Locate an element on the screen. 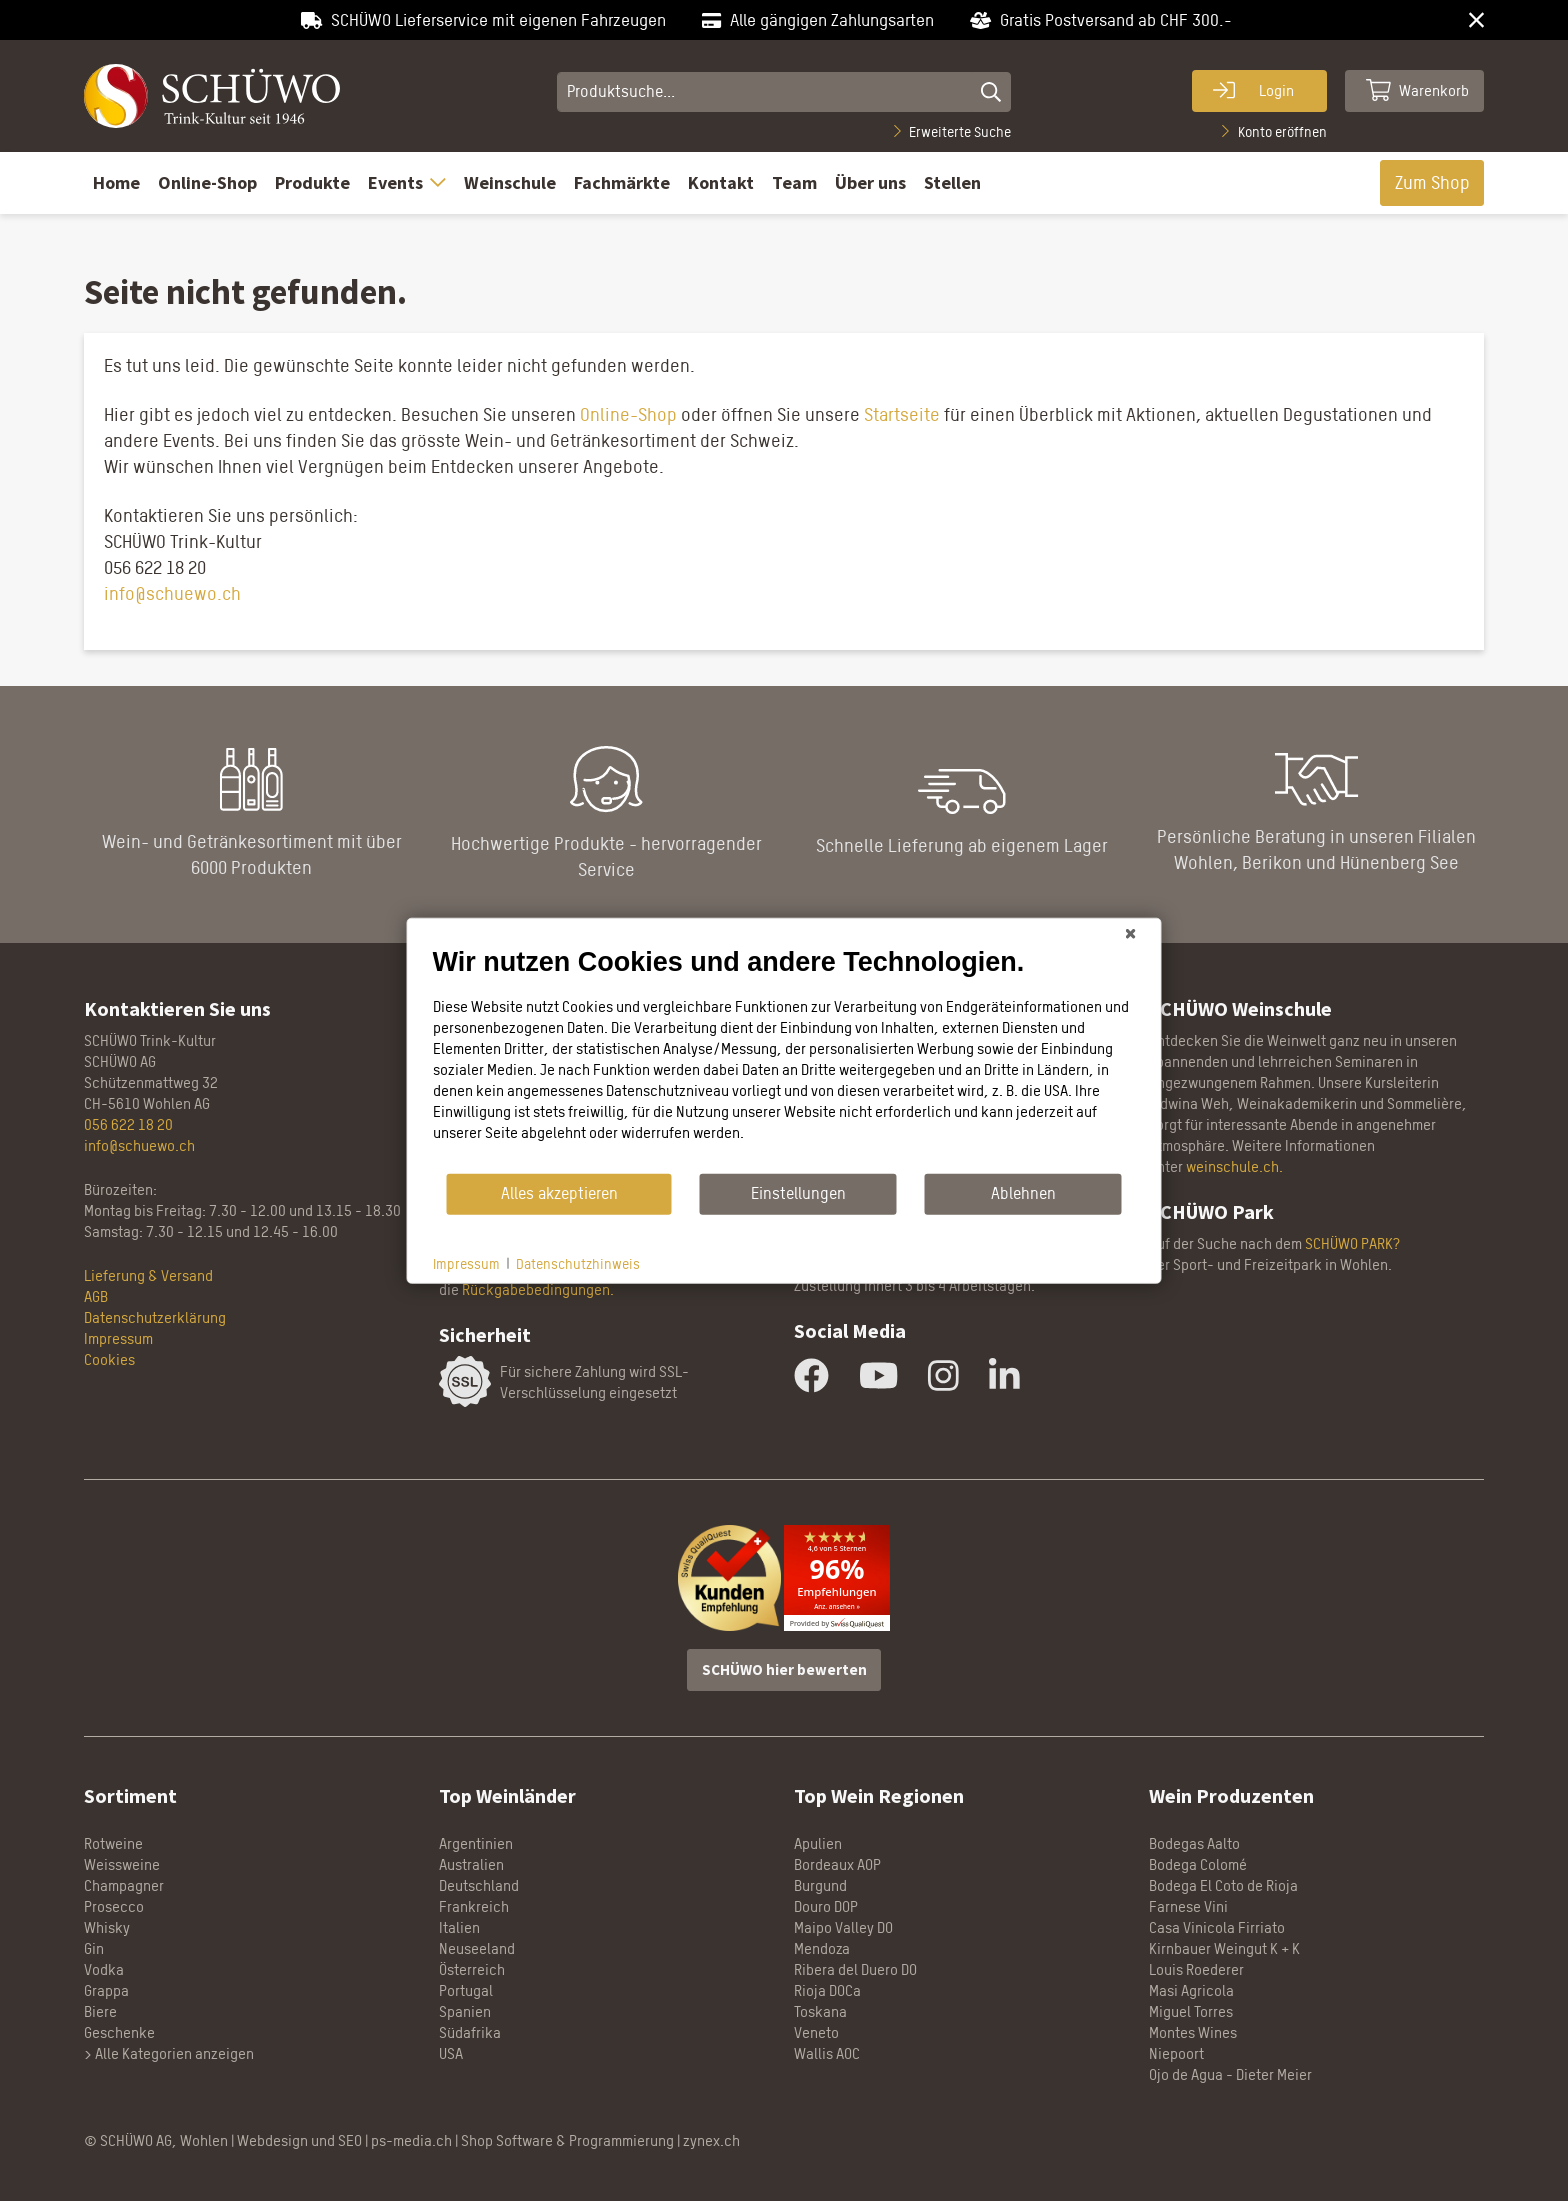 This screenshot has height=2201, width=1568. ps-media.ch is located at coordinates (411, 2140).